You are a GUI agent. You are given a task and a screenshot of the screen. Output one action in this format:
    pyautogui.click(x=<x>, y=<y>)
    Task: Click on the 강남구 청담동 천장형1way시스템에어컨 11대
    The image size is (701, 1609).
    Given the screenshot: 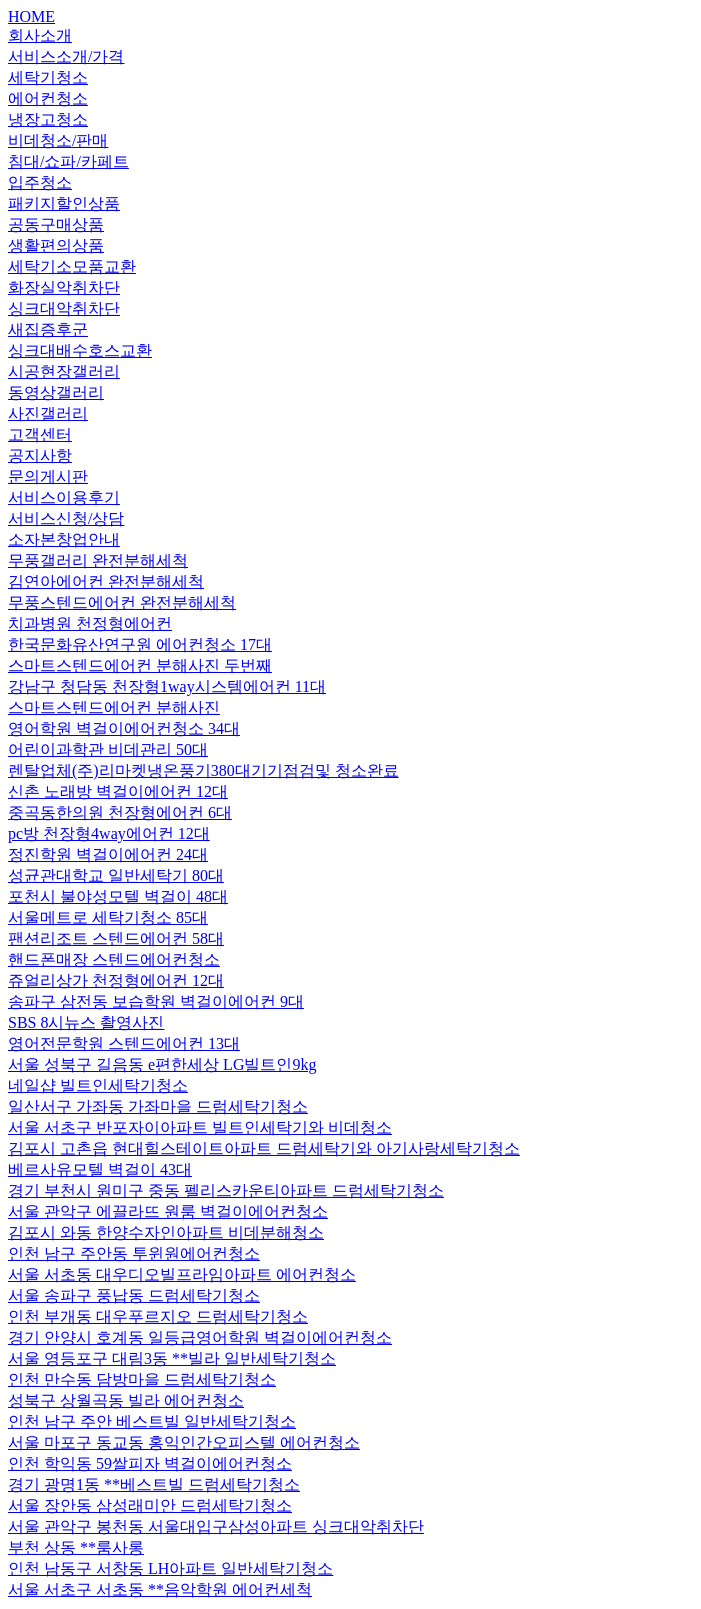 What is the action you would take?
    pyautogui.click(x=167, y=686)
    